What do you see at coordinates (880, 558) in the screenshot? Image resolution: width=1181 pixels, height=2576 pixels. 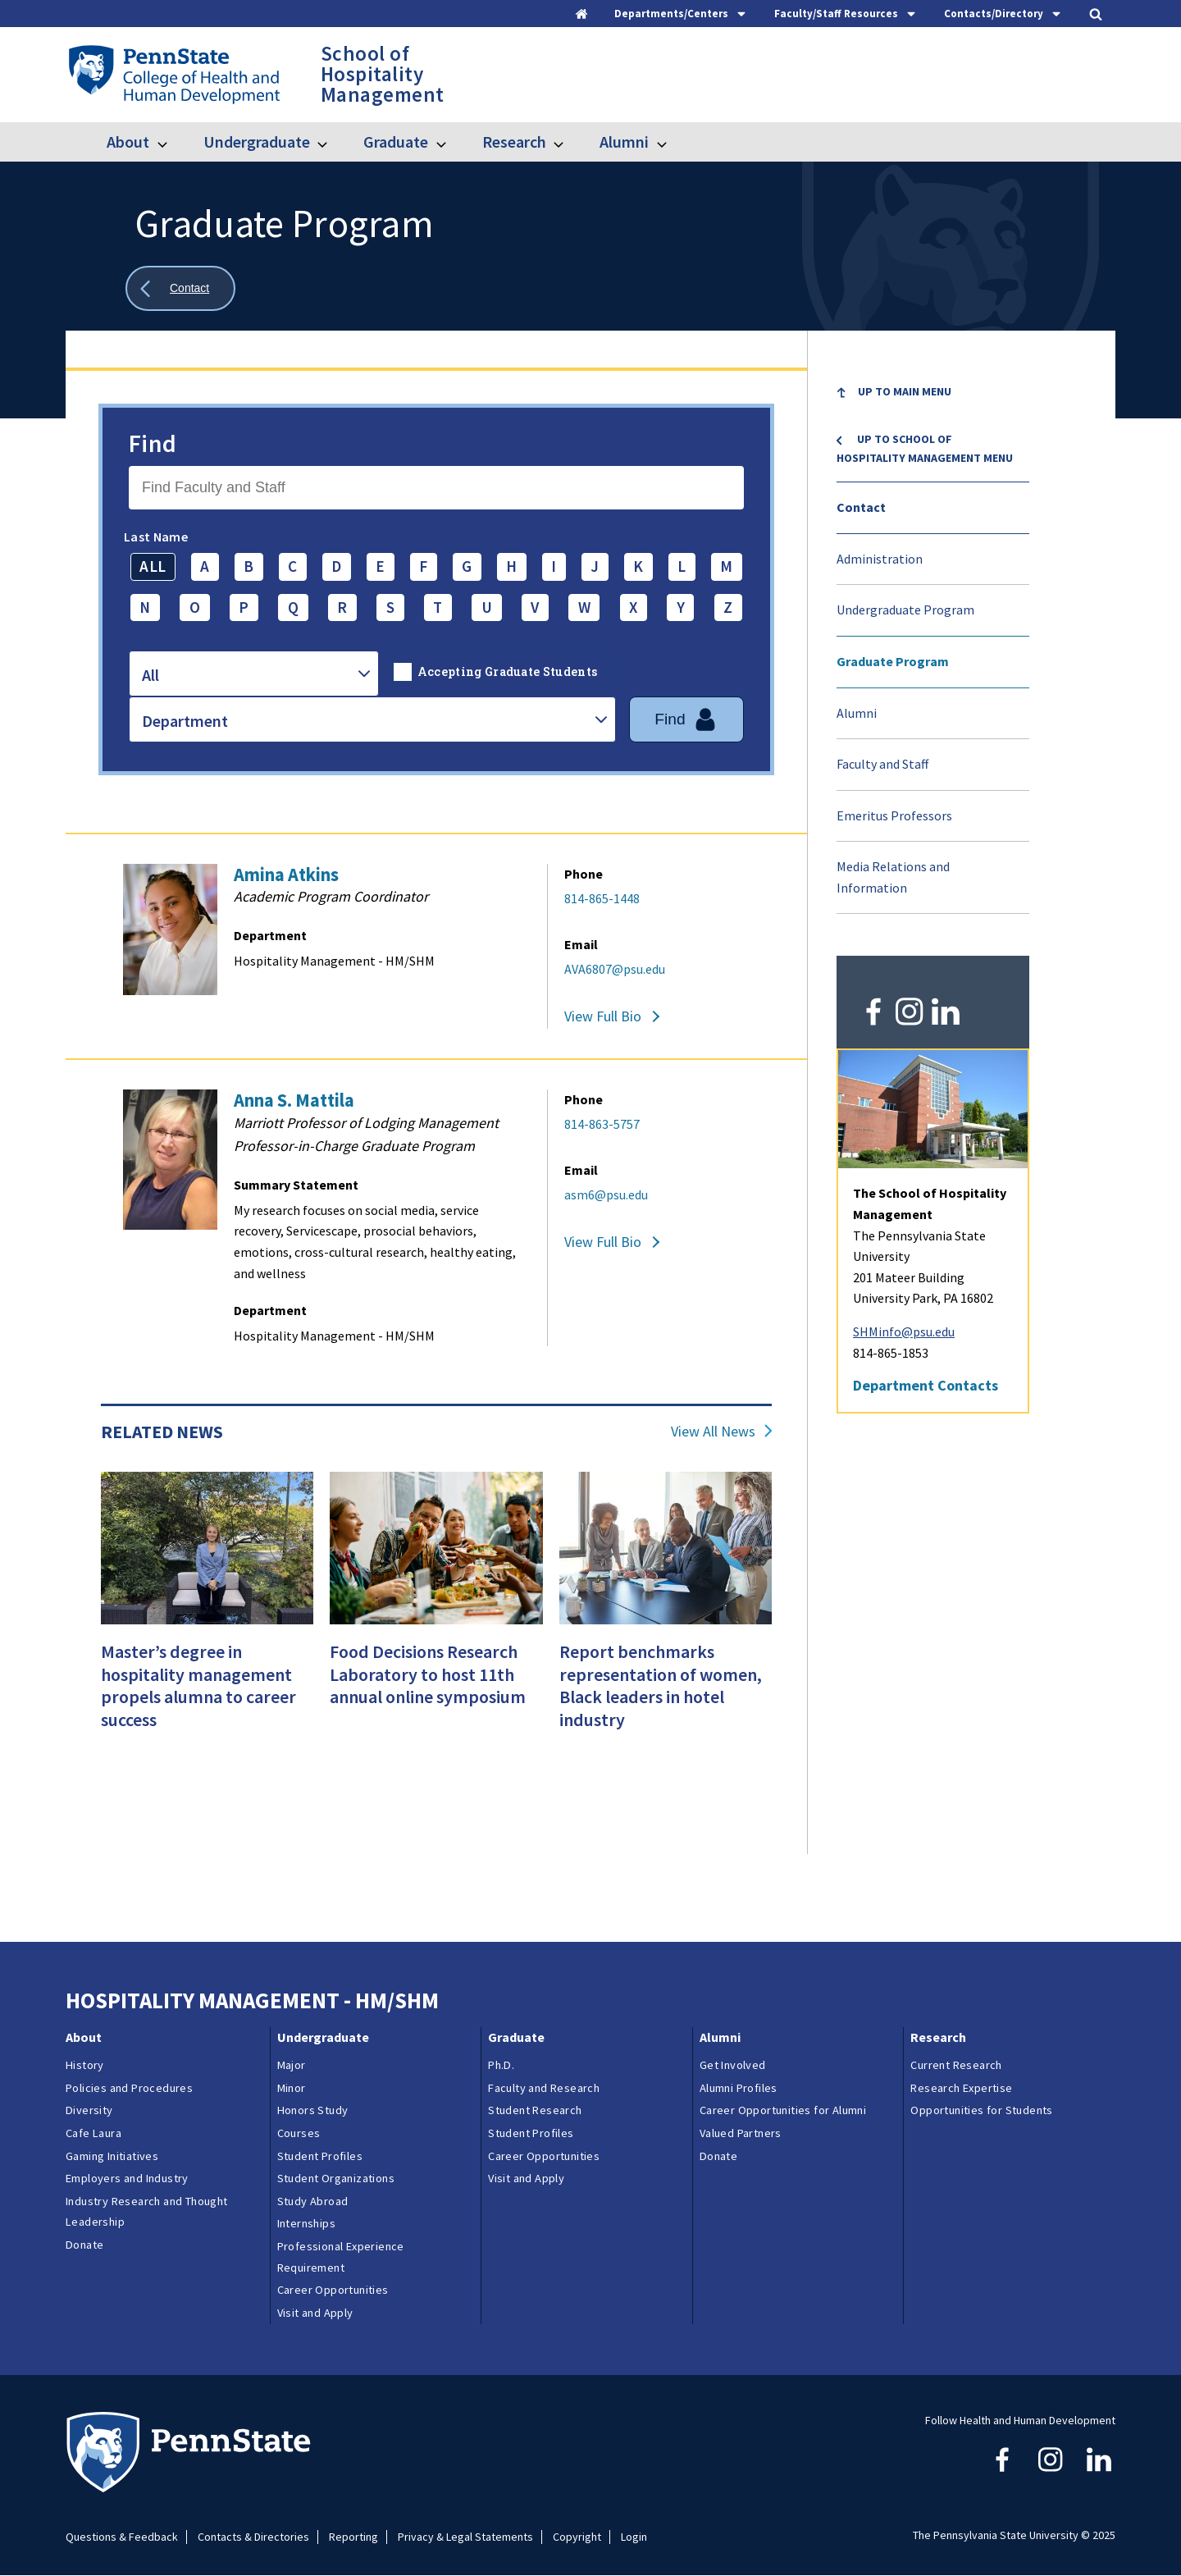 I see `Administration` at bounding box center [880, 558].